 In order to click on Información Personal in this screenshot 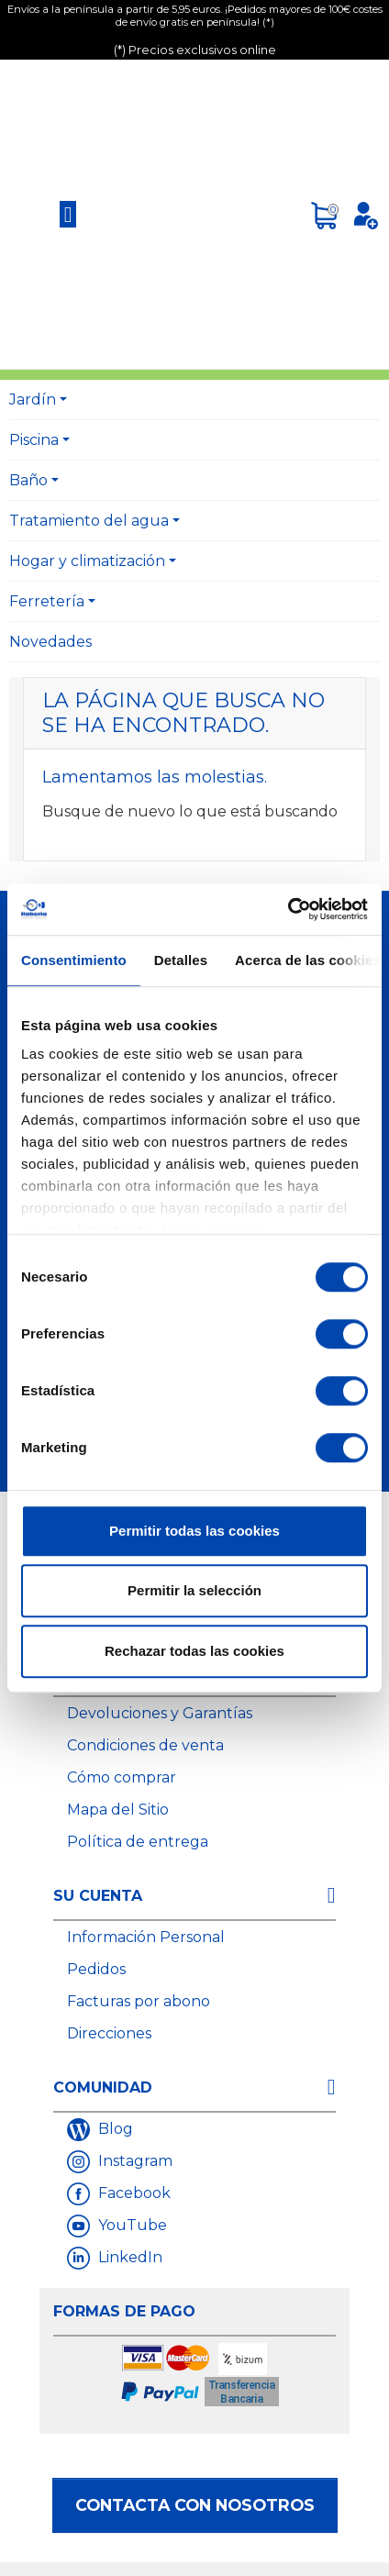, I will do `click(146, 1937)`.